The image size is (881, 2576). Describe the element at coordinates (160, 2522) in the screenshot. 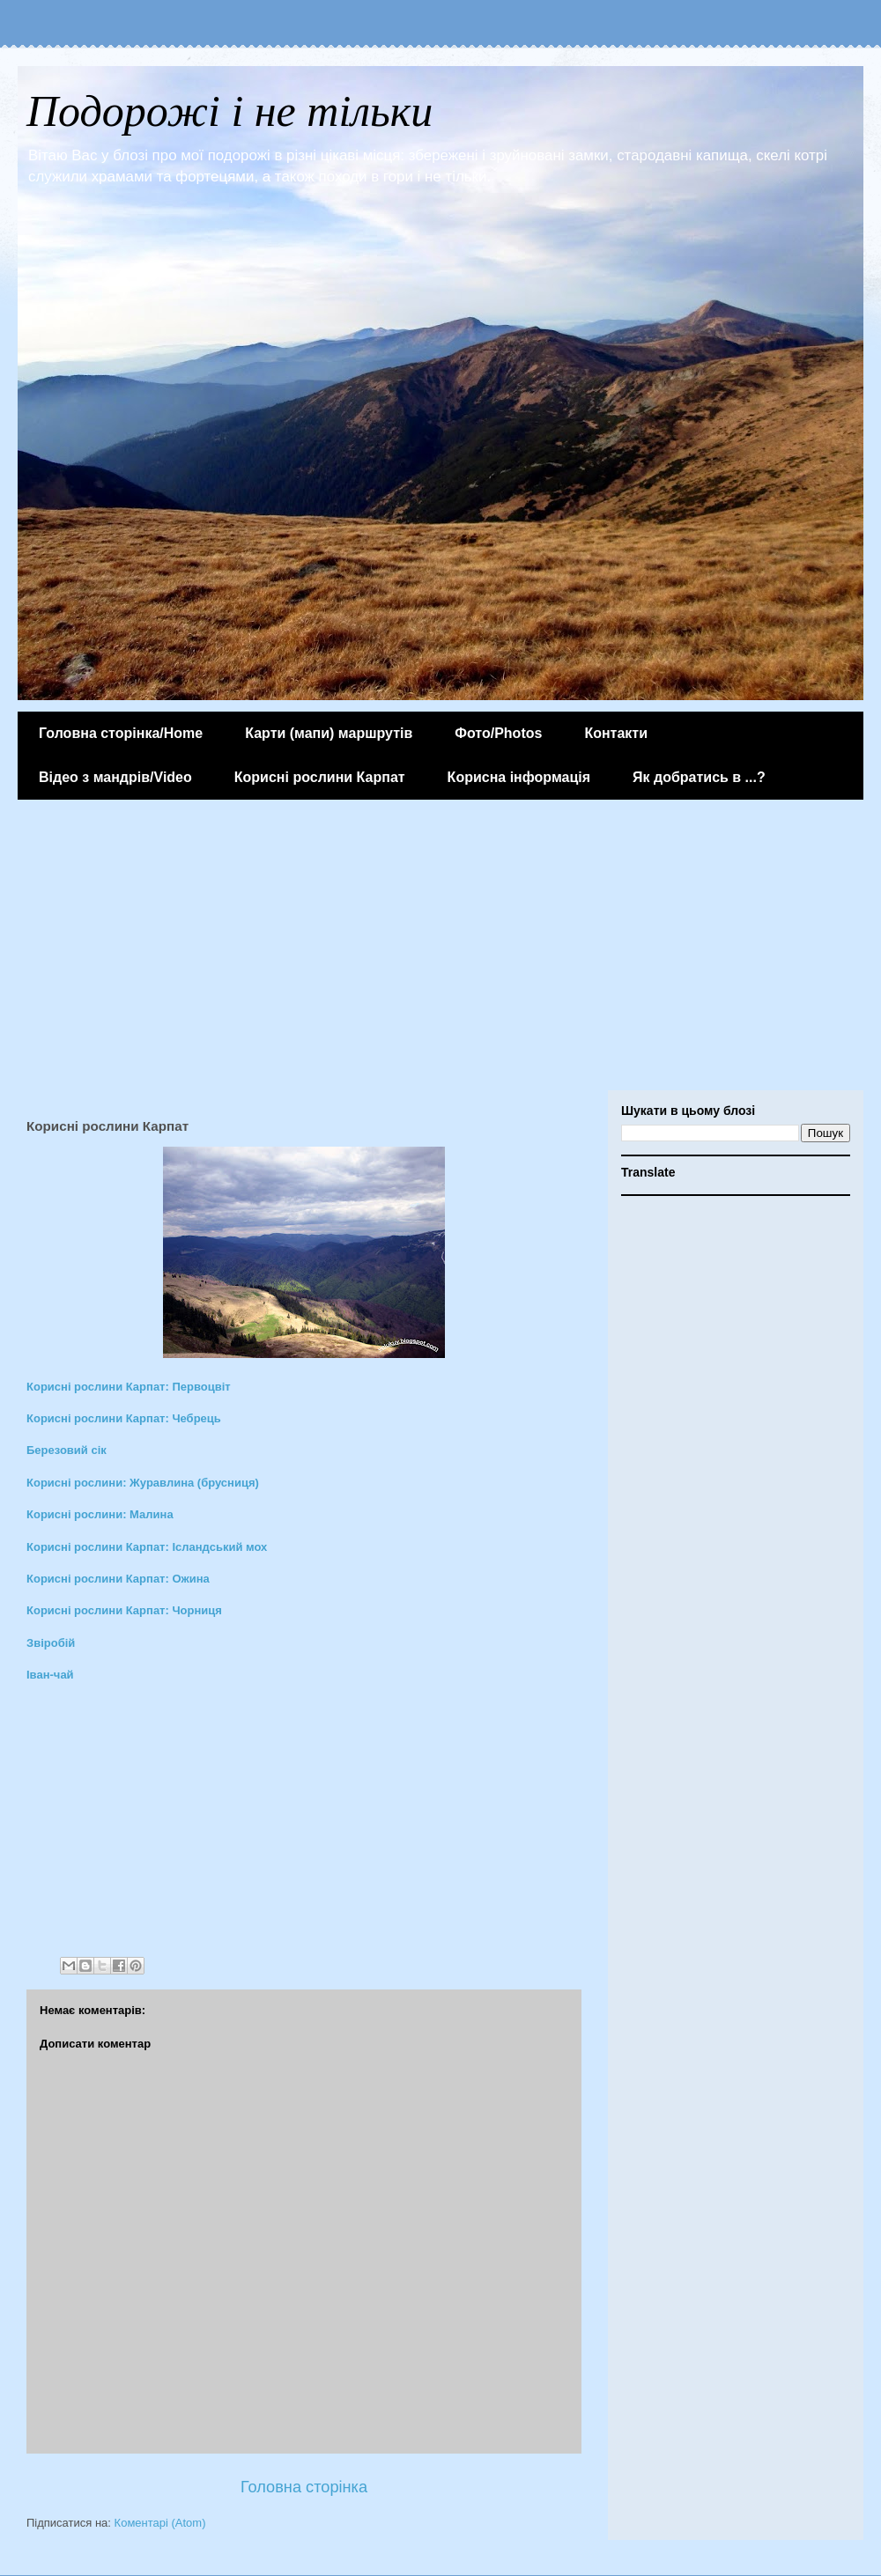

I see `Коментарі (Atom)` at that location.